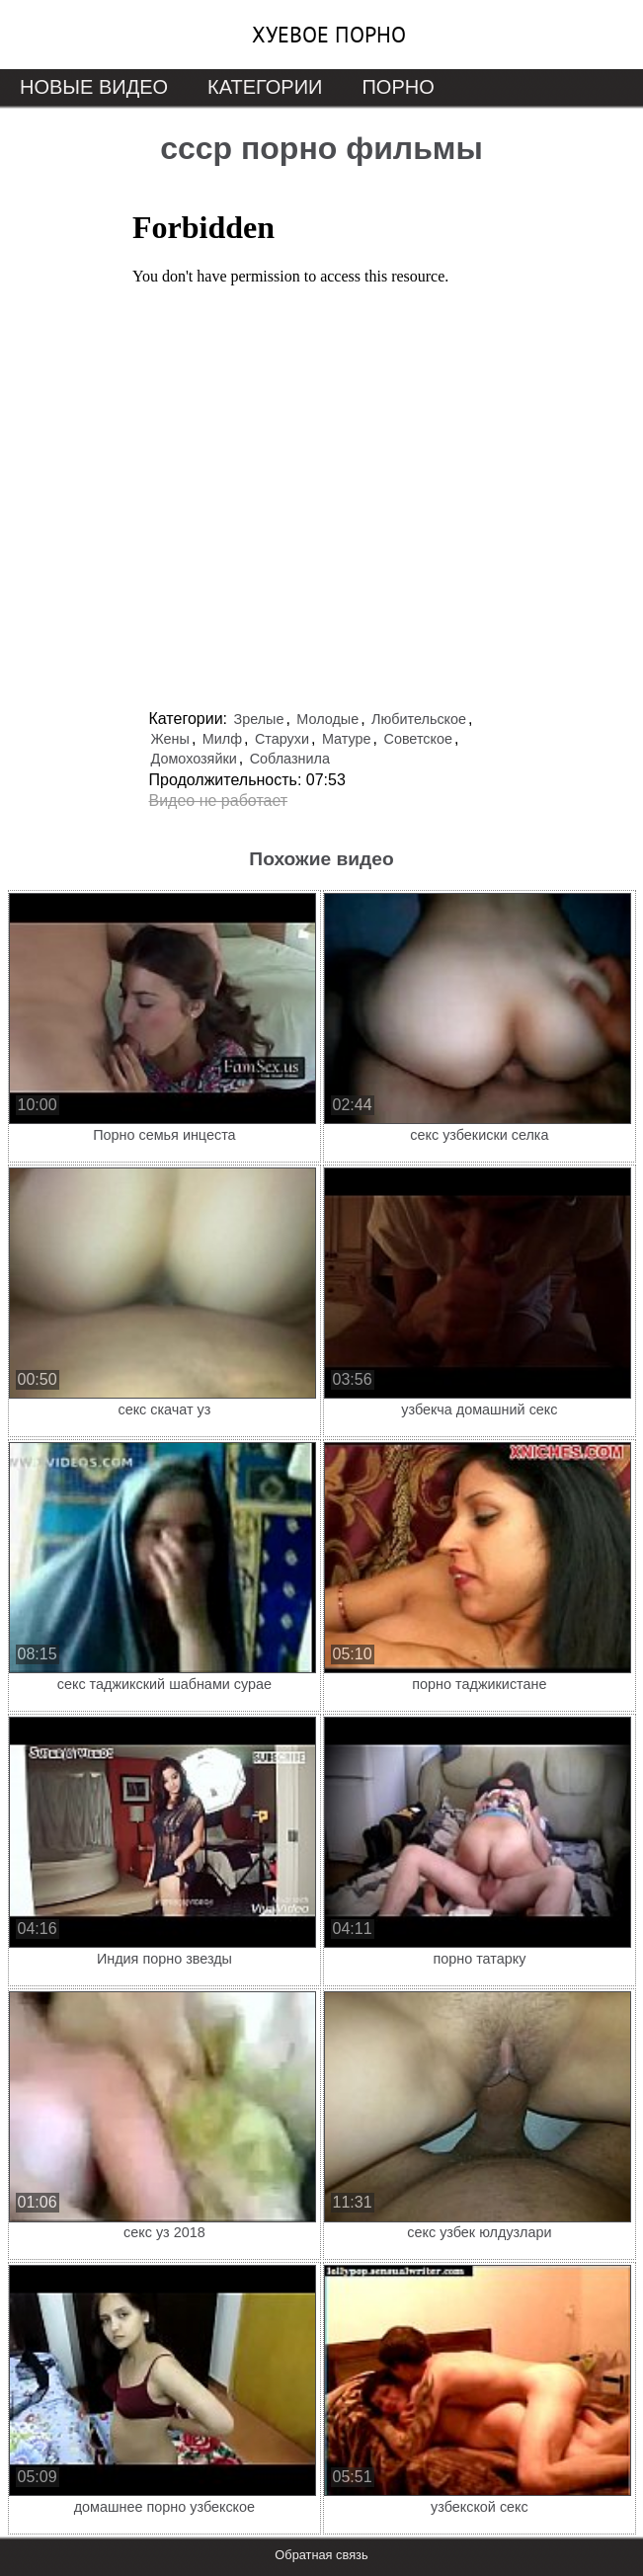  Describe the element at coordinates (418, 719) in the screenshot. I see `Любительское` at that location.